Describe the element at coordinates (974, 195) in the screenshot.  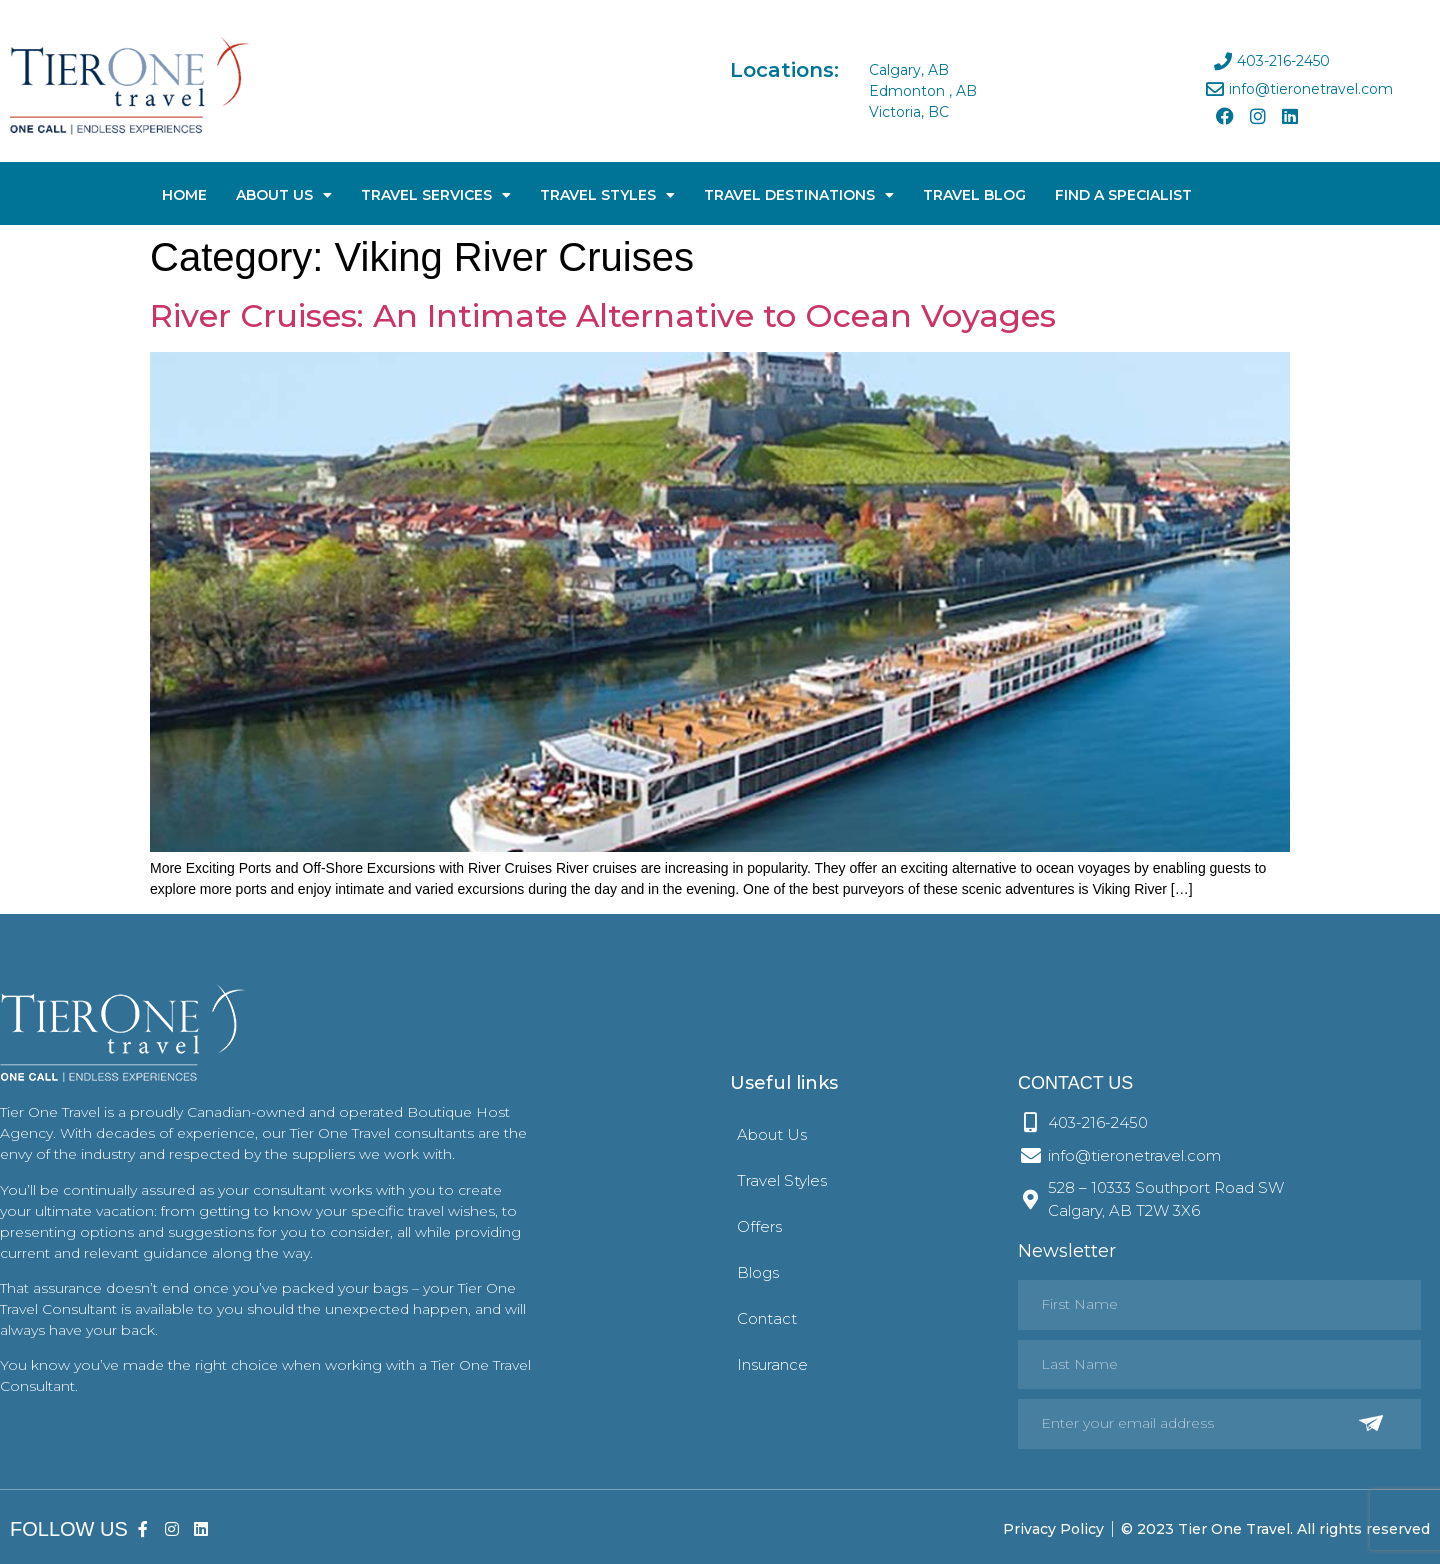
I see `Travel Blog` at that location.